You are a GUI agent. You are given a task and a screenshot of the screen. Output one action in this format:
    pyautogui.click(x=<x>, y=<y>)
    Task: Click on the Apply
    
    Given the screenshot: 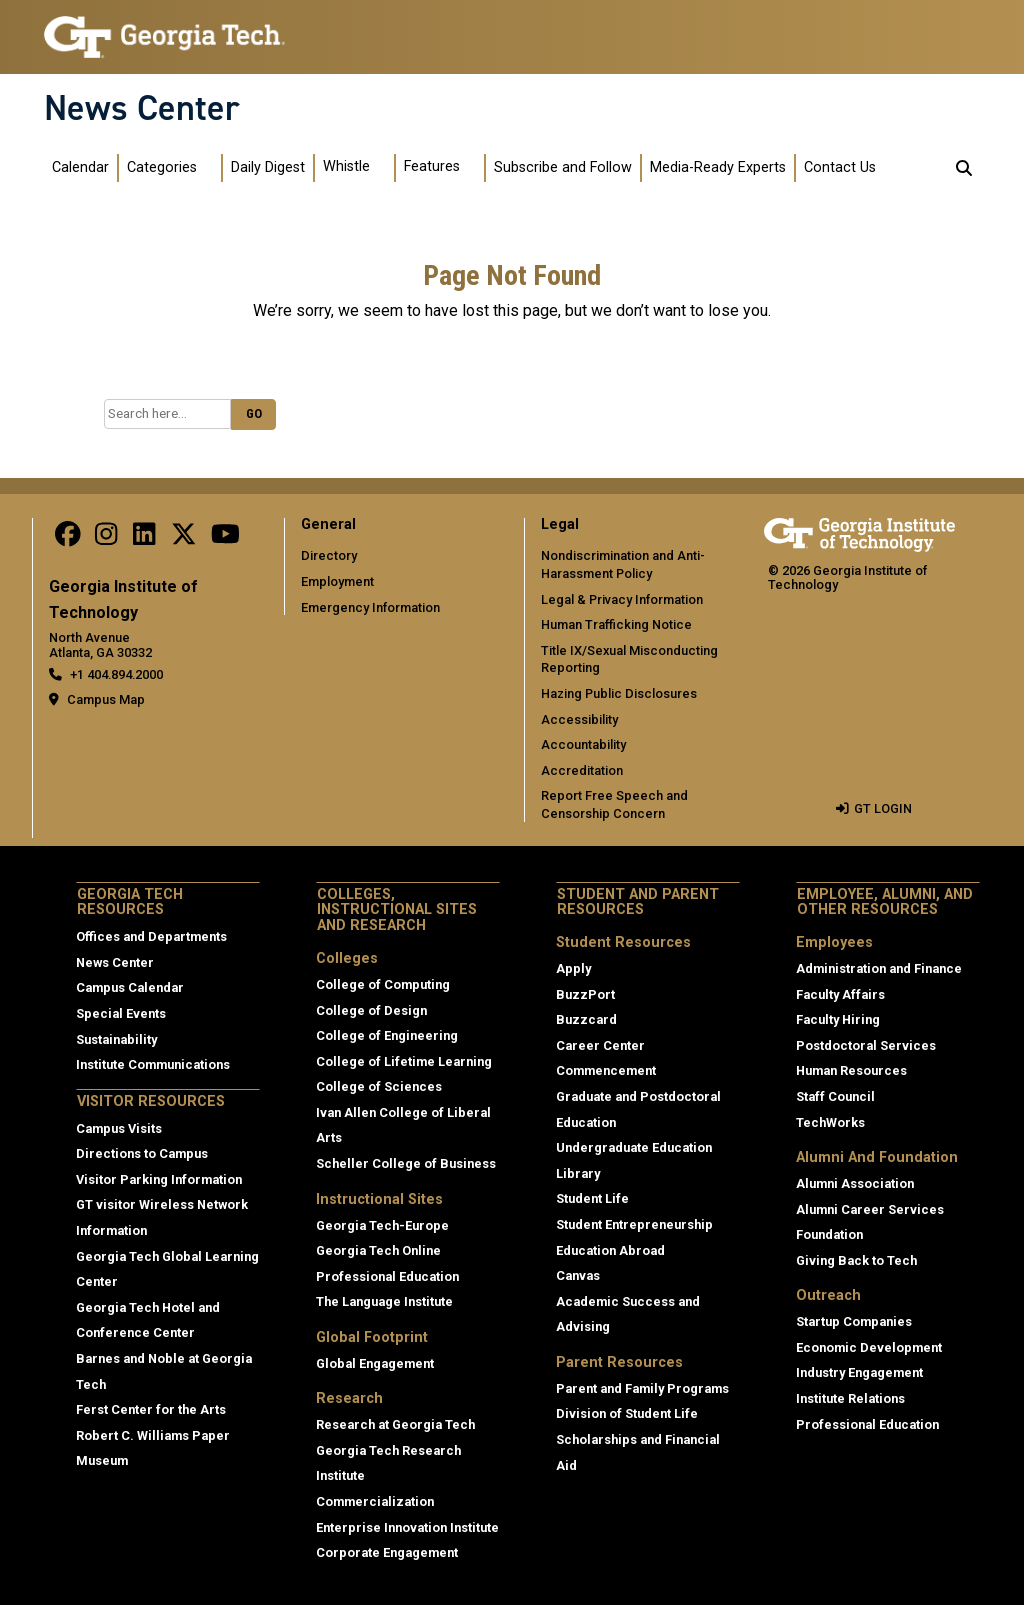 What is the action you would take?
    pyautogui.click(x=573, y=968)
    